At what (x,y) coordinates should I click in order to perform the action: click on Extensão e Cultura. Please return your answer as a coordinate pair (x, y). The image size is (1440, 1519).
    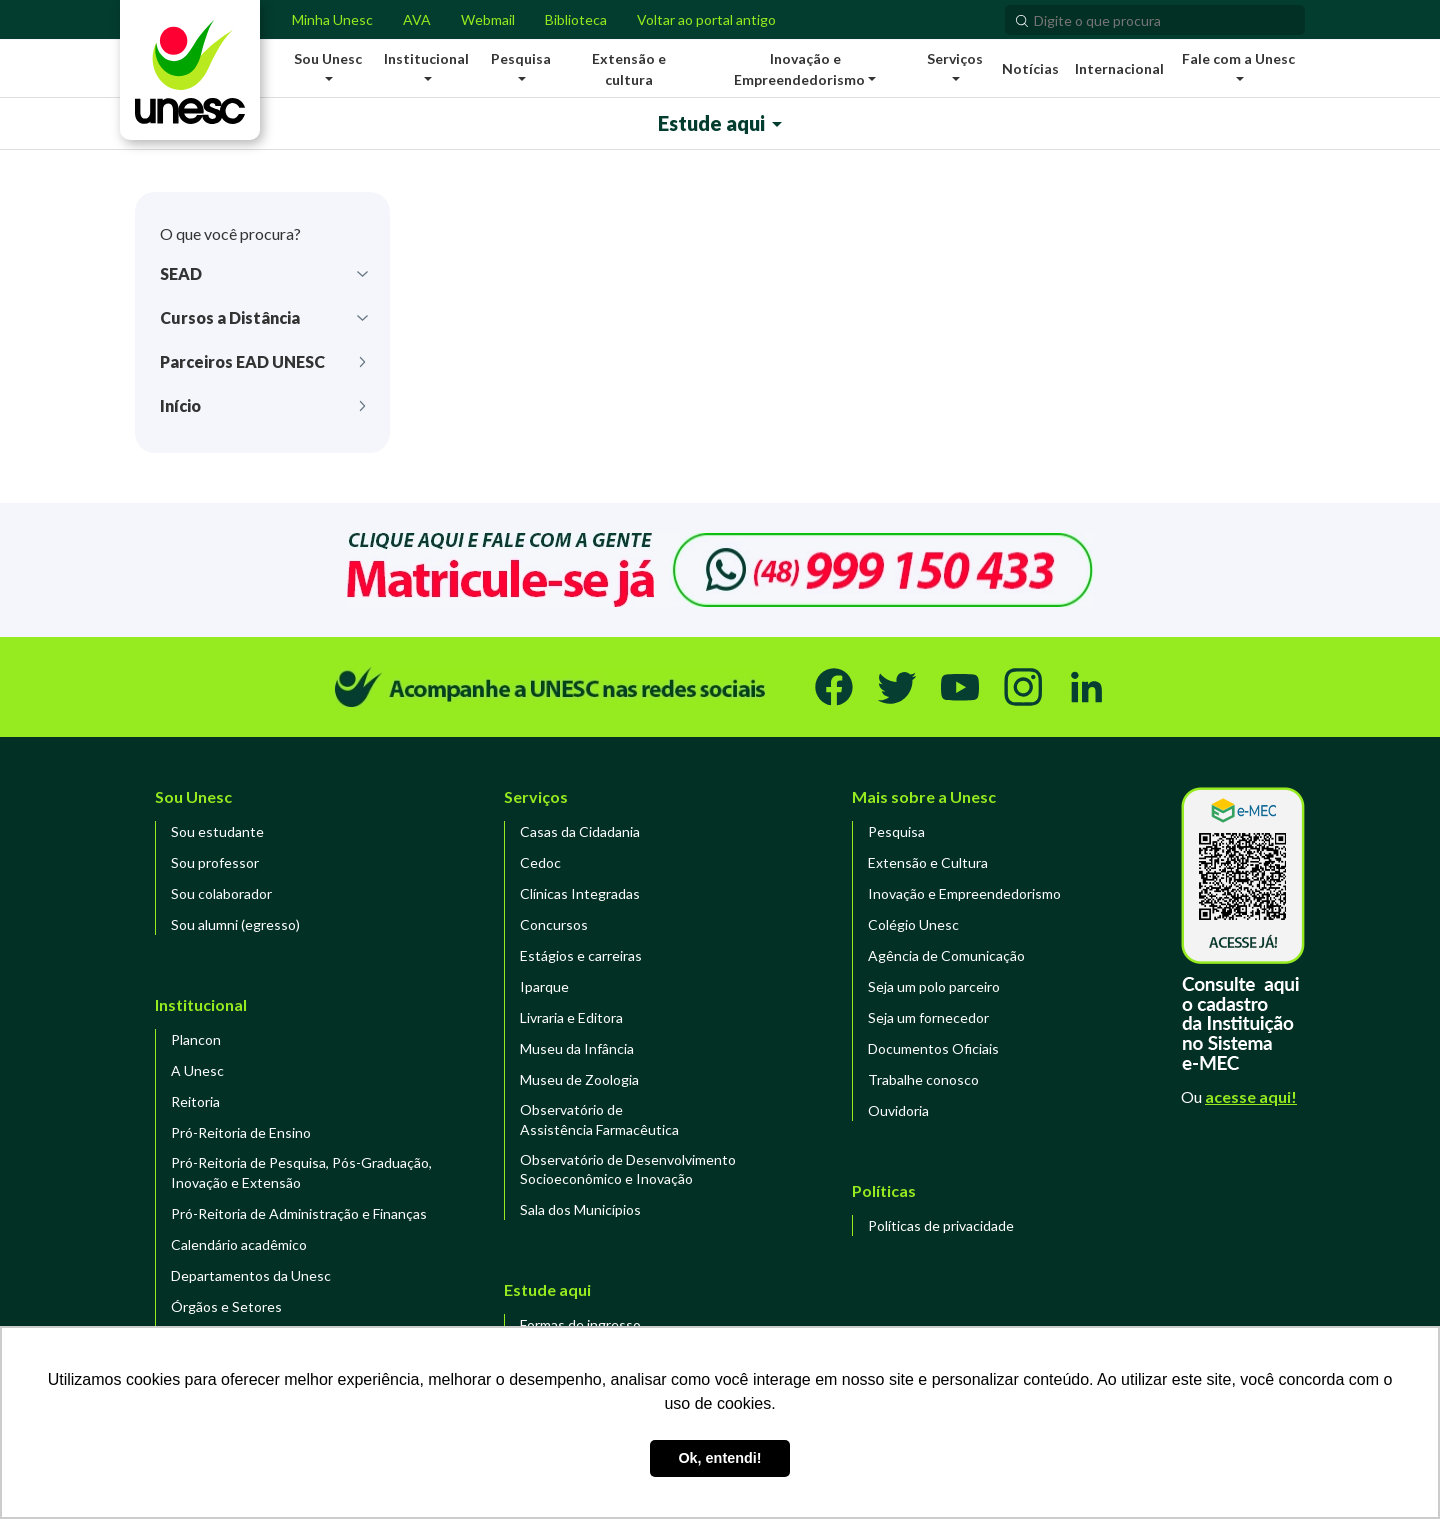
    Looking at the image, I should click on (928, 862).